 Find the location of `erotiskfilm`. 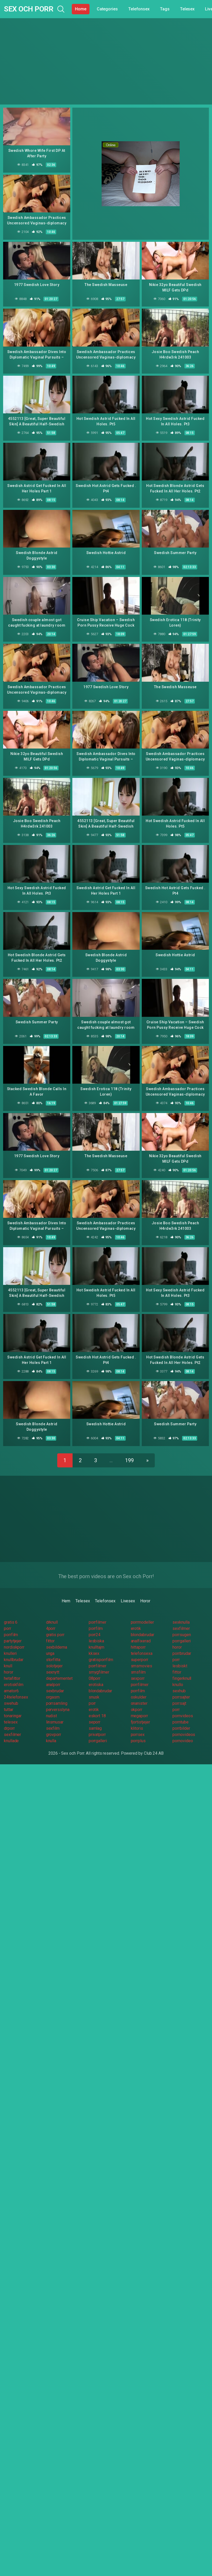

erotiskfilm is located at coordinates (13, 1684).